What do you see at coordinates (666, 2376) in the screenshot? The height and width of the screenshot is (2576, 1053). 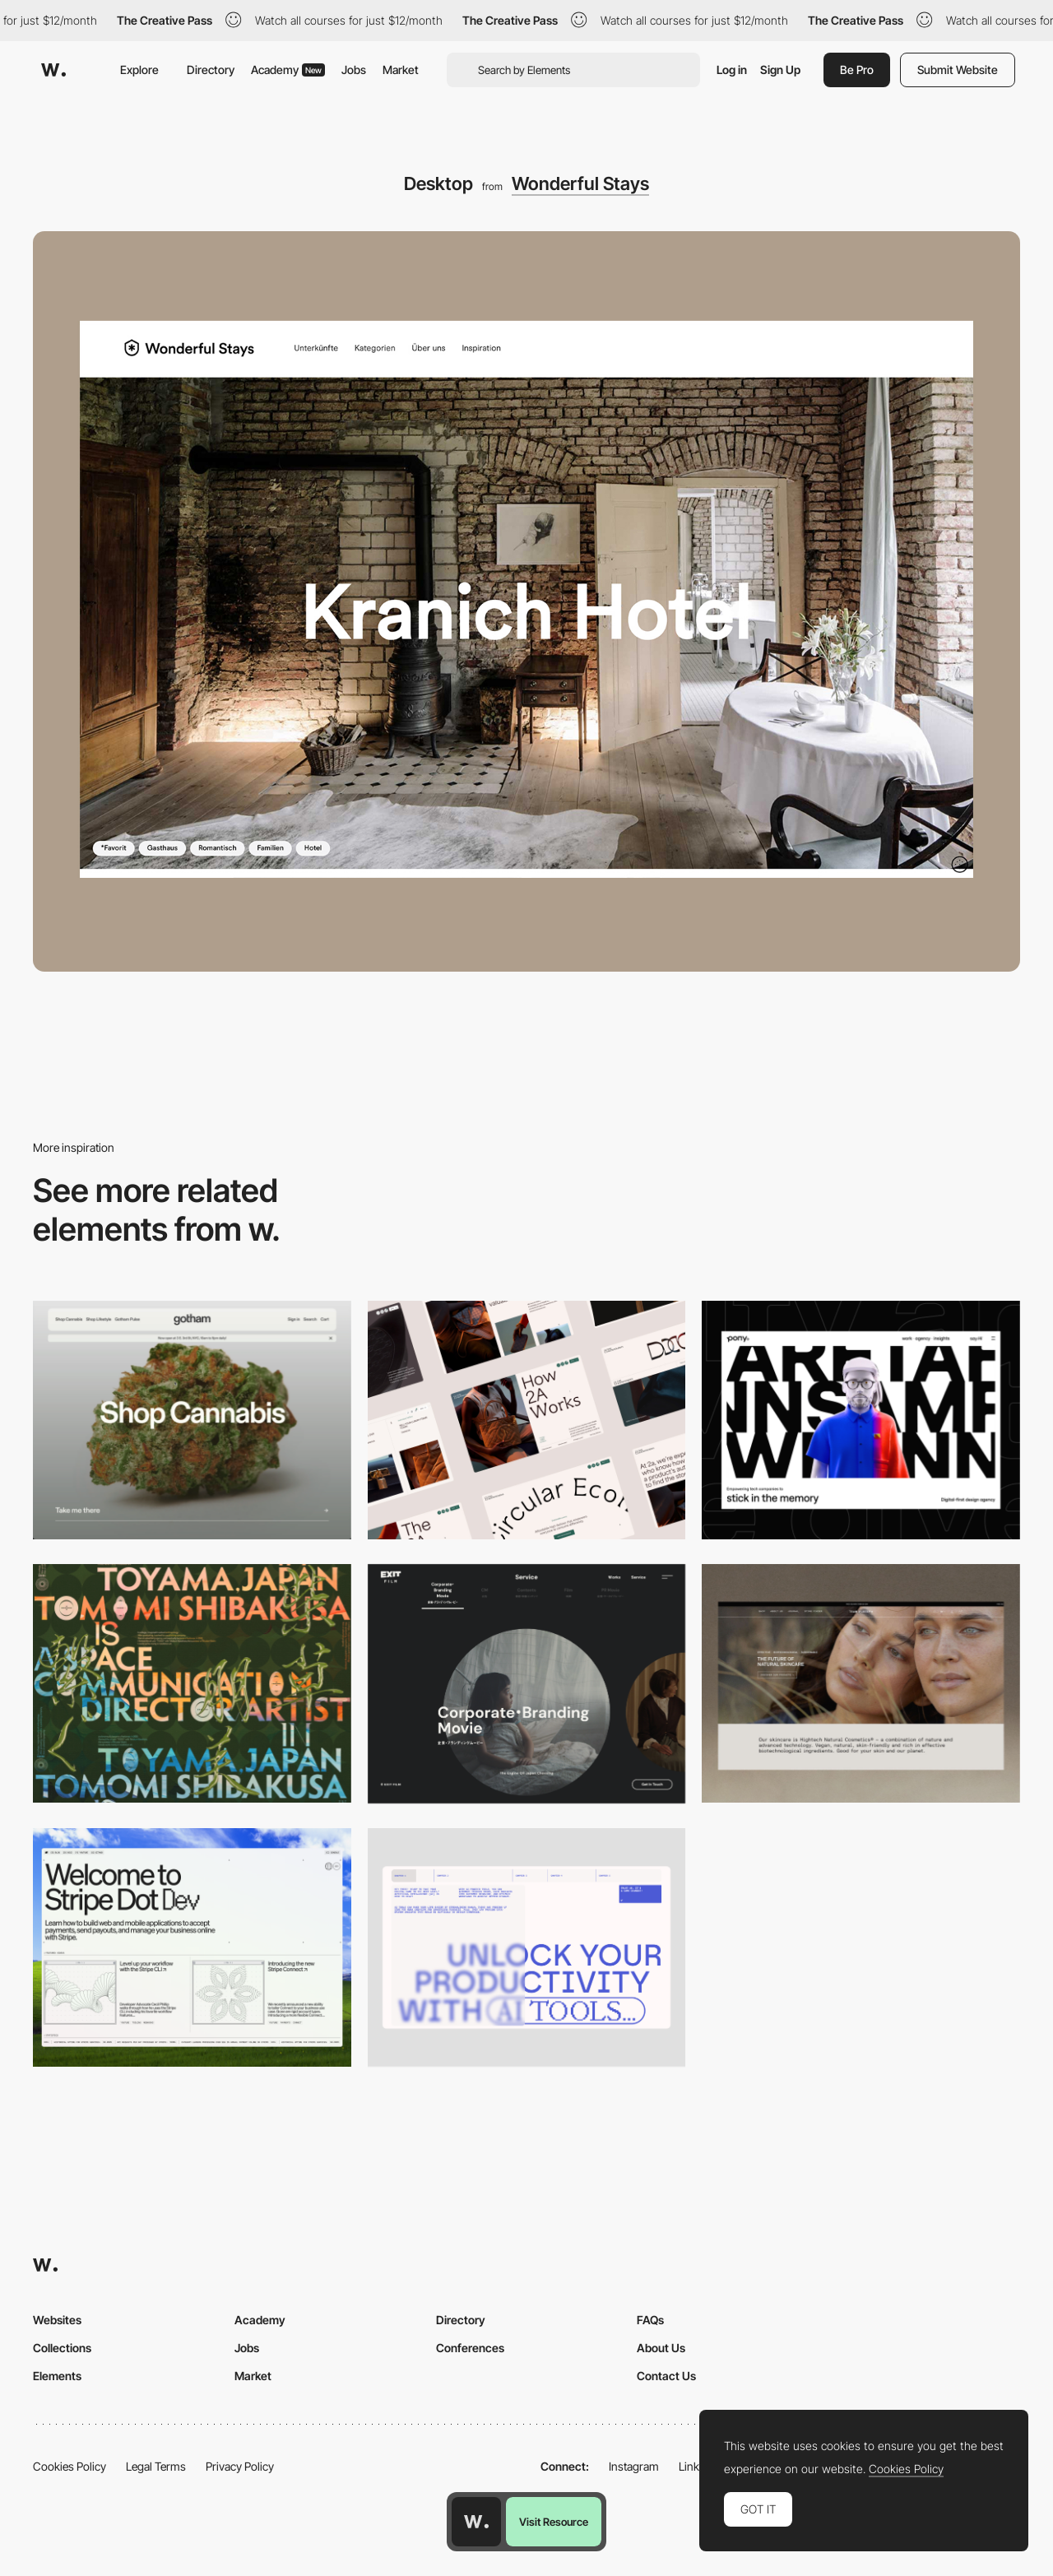 I see `Contact Us` at bounding box center [666, 2376].